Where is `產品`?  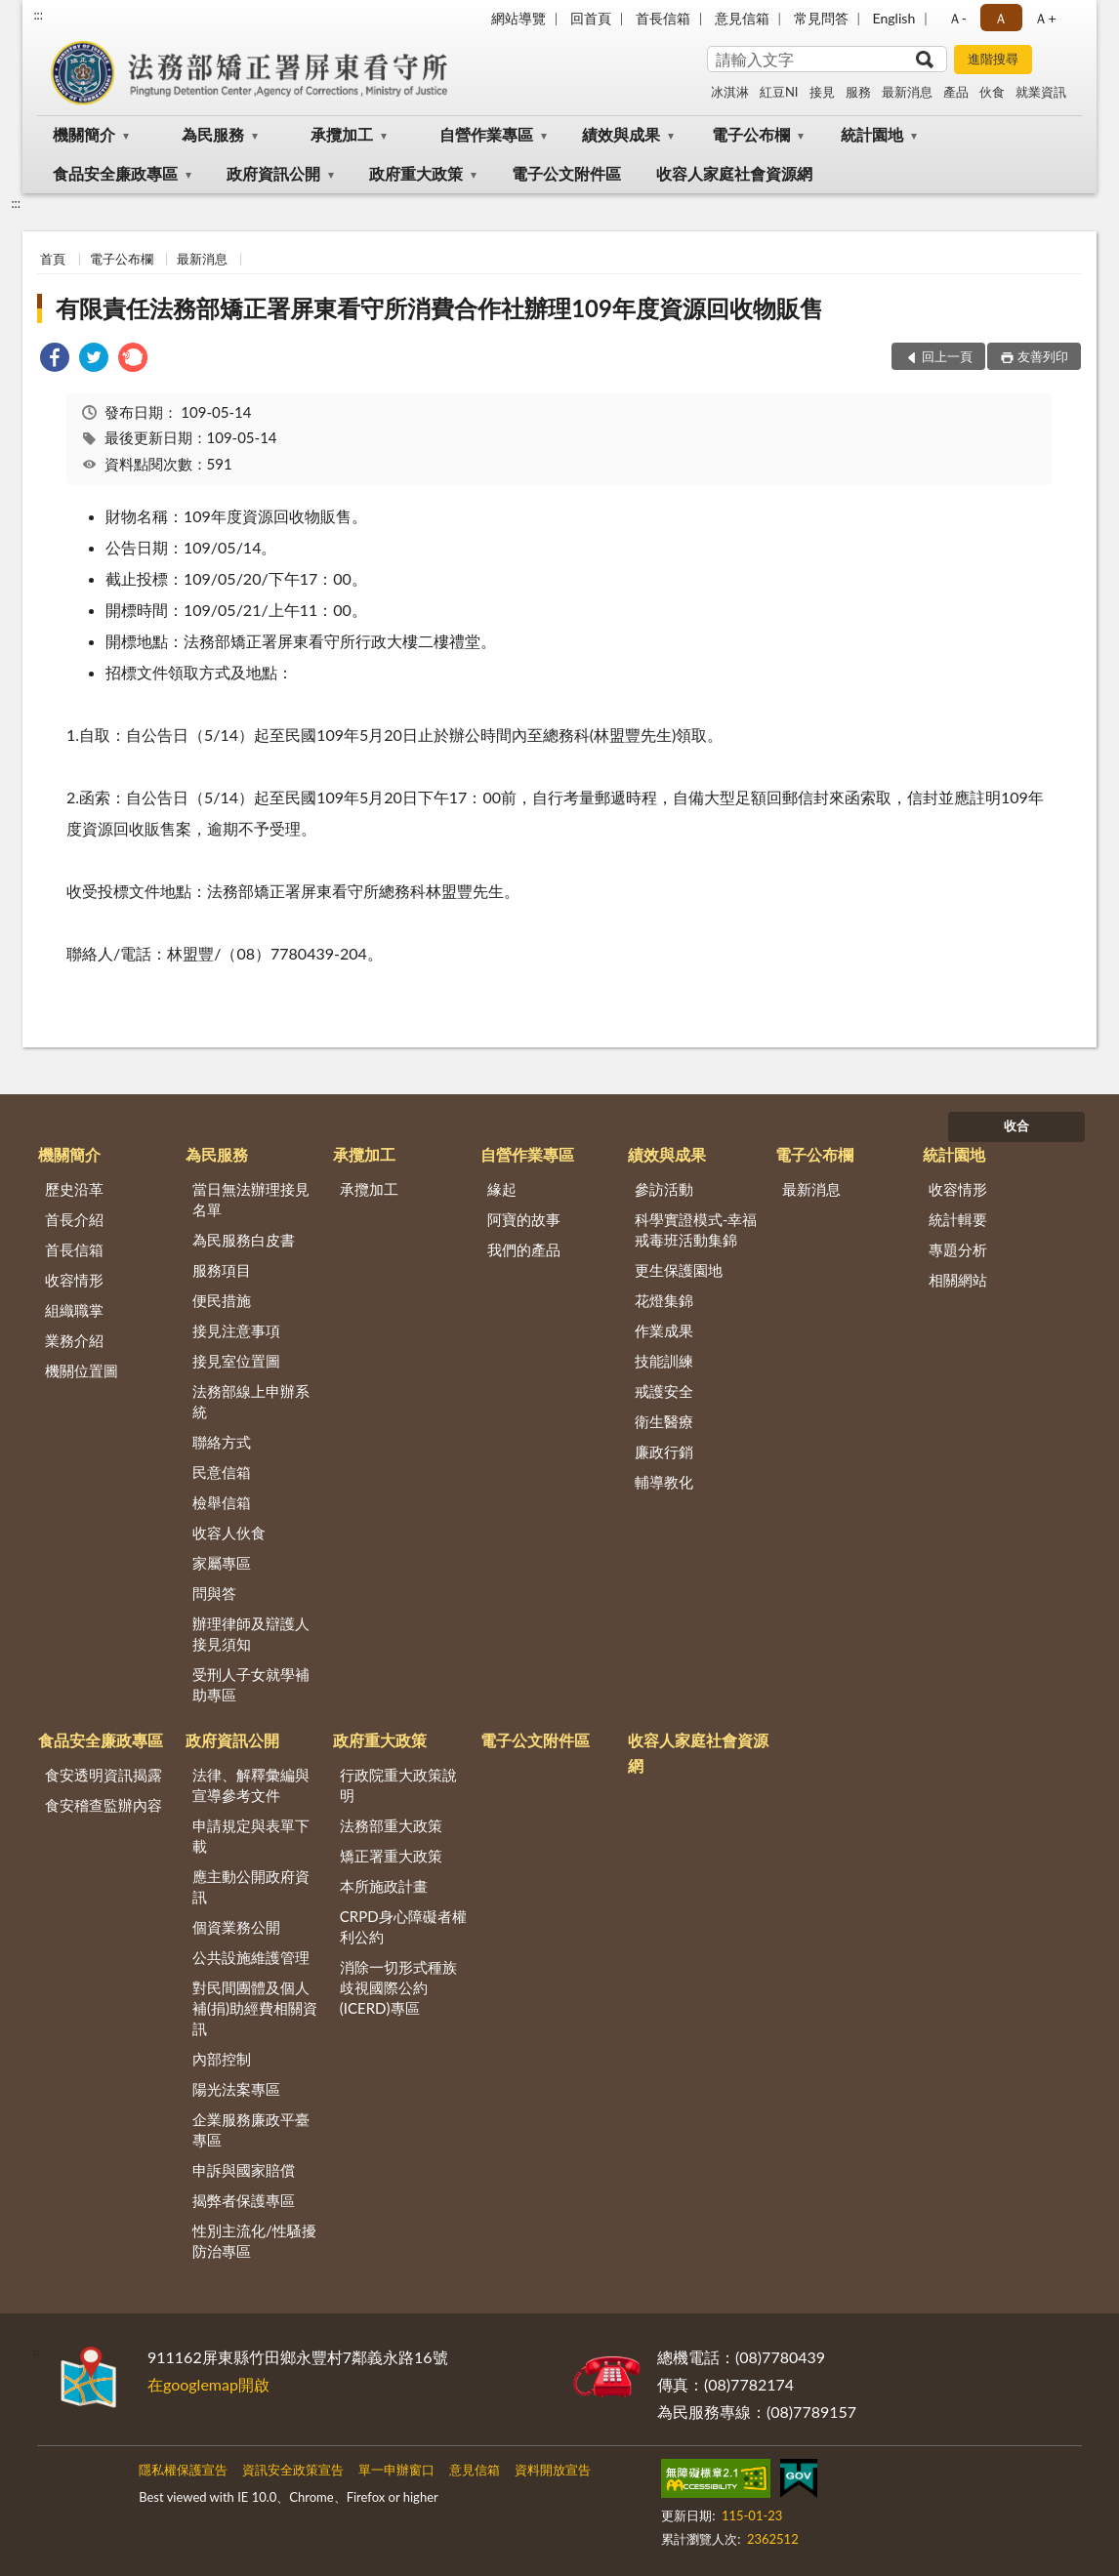
產品 is located at coordinates (956, 92).